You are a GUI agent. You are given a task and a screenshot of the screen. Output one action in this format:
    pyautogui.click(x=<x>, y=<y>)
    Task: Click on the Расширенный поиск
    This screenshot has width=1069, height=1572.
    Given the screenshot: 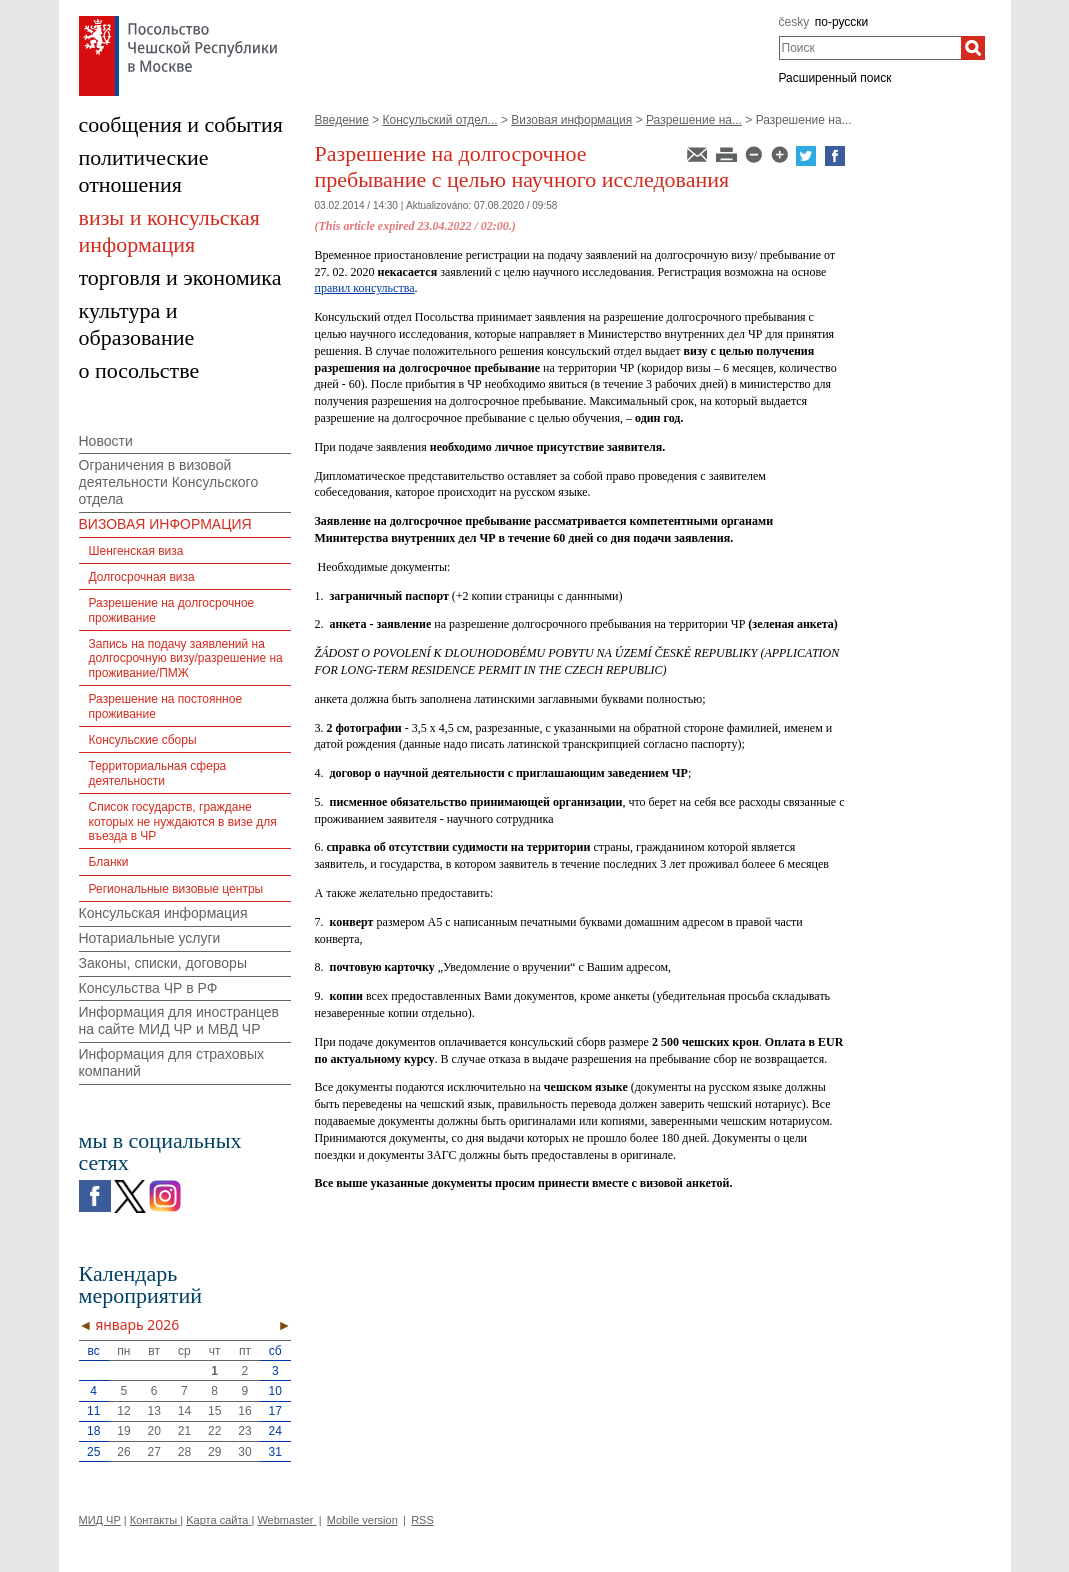 What is the action you would take?
    pyautogui.click(x=835, y=78)
    